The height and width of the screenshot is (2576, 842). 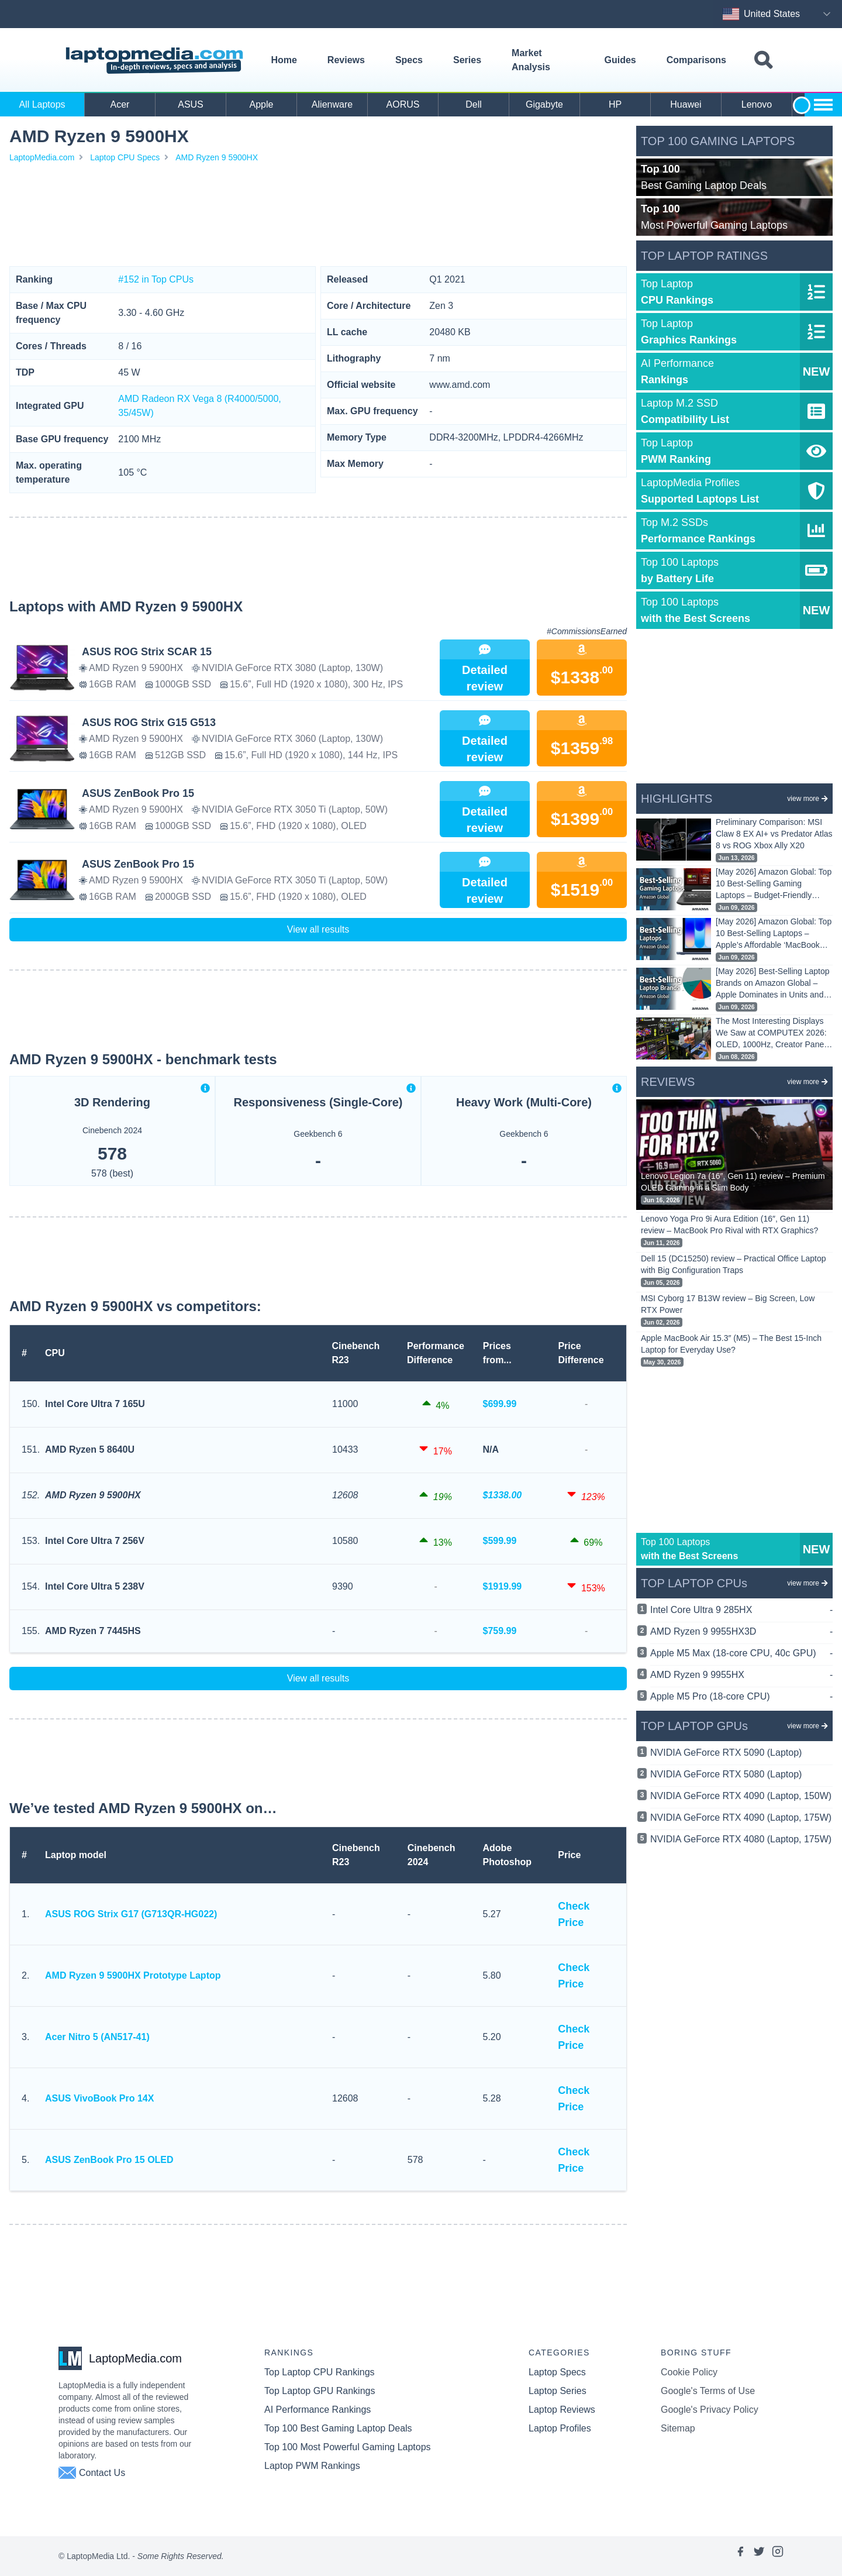 I want to click on Intel Core Ultra 9 285HX, so click(x=741, y=1610).